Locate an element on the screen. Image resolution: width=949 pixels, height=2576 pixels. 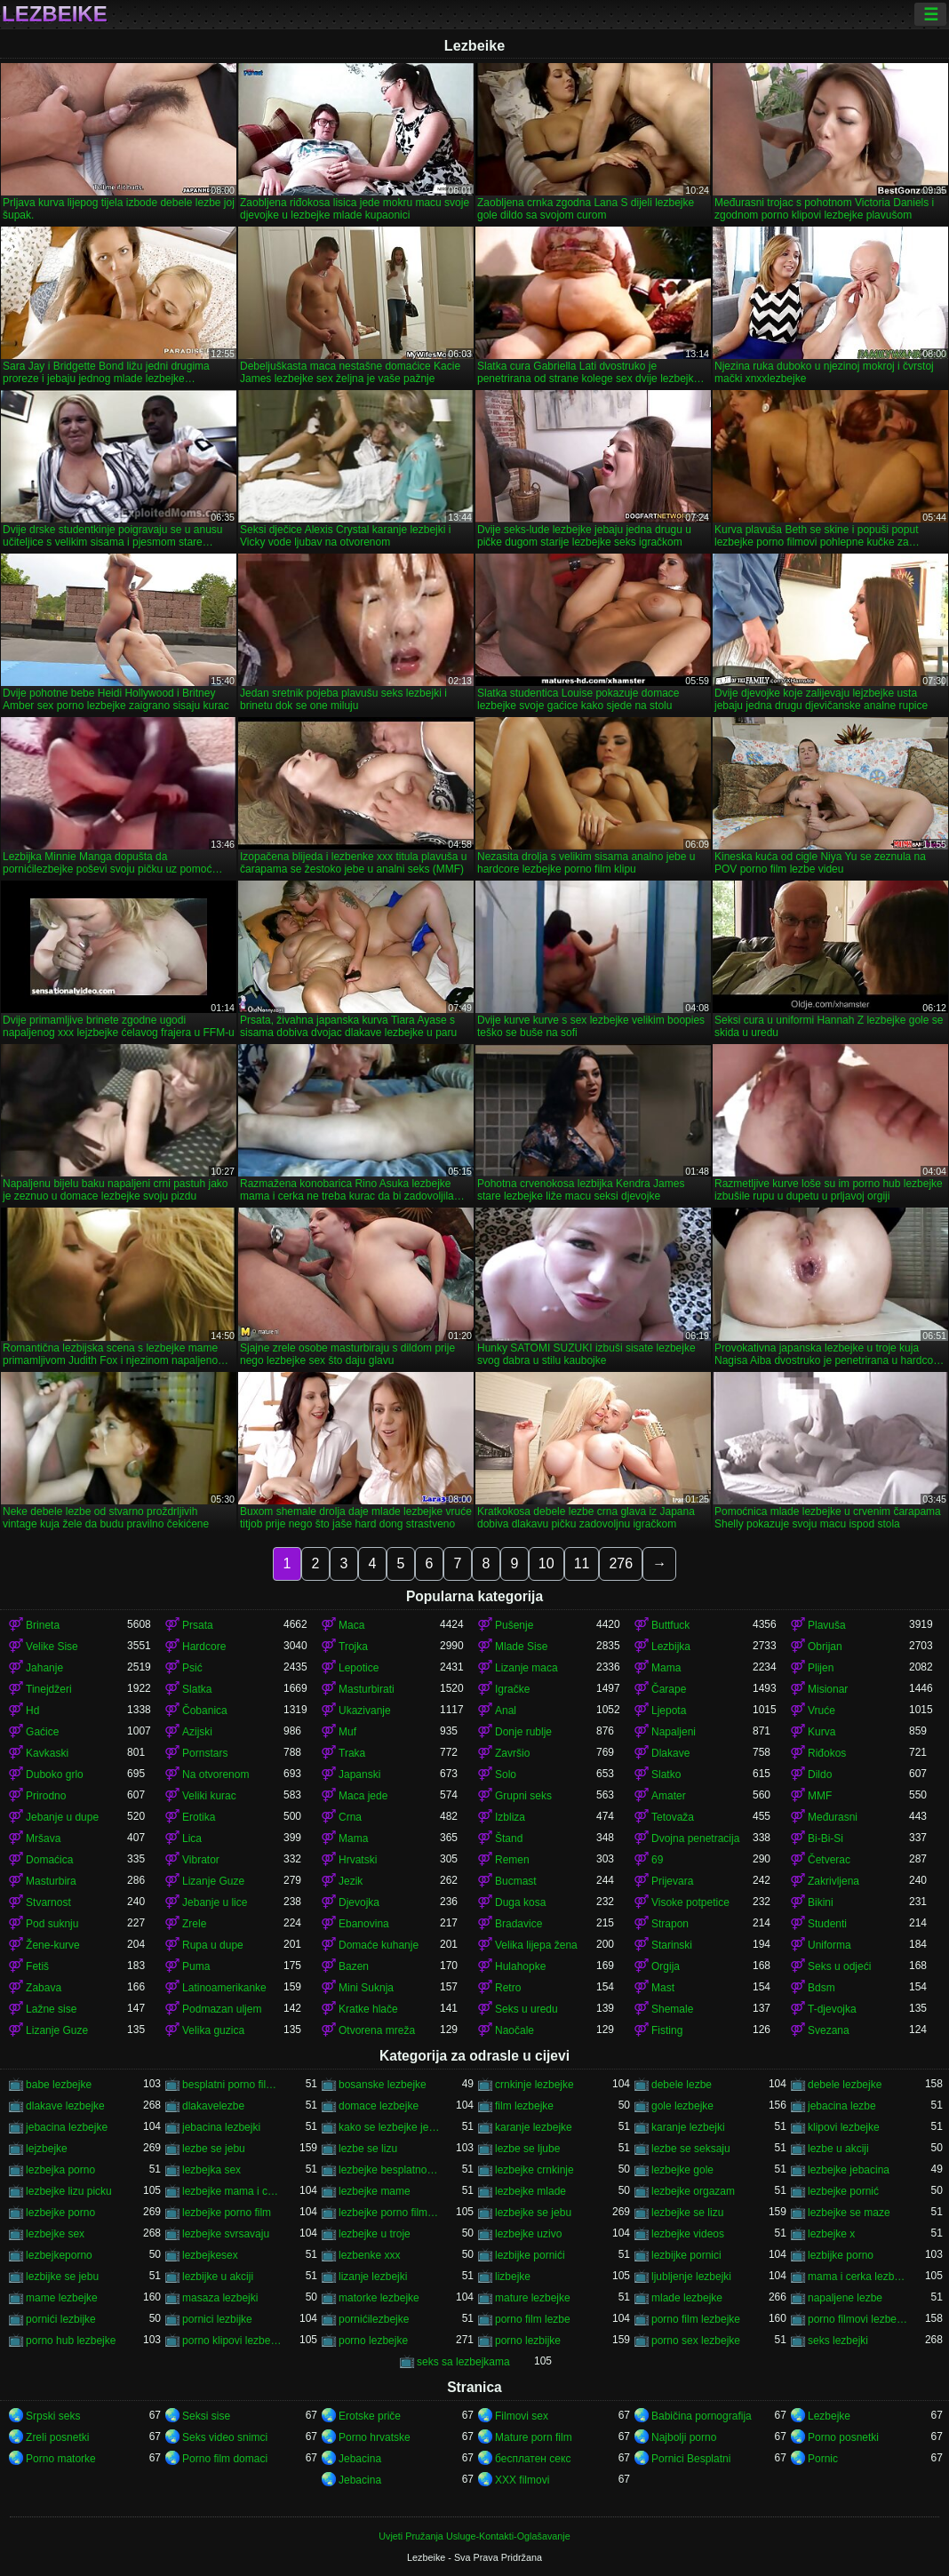
Izbliza is located at coordinates (510, 1817).